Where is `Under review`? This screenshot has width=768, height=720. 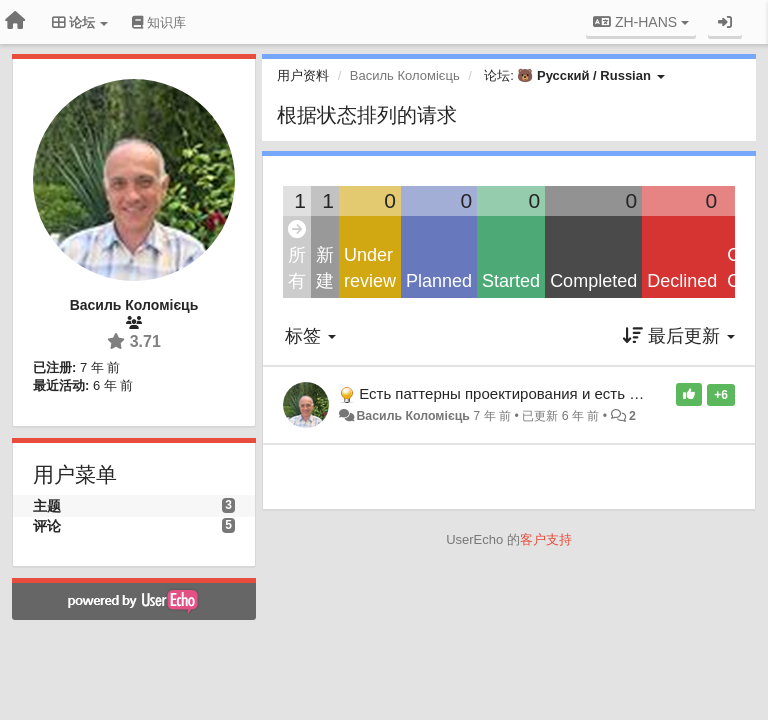 Under review is located at coordinates (370, 268).